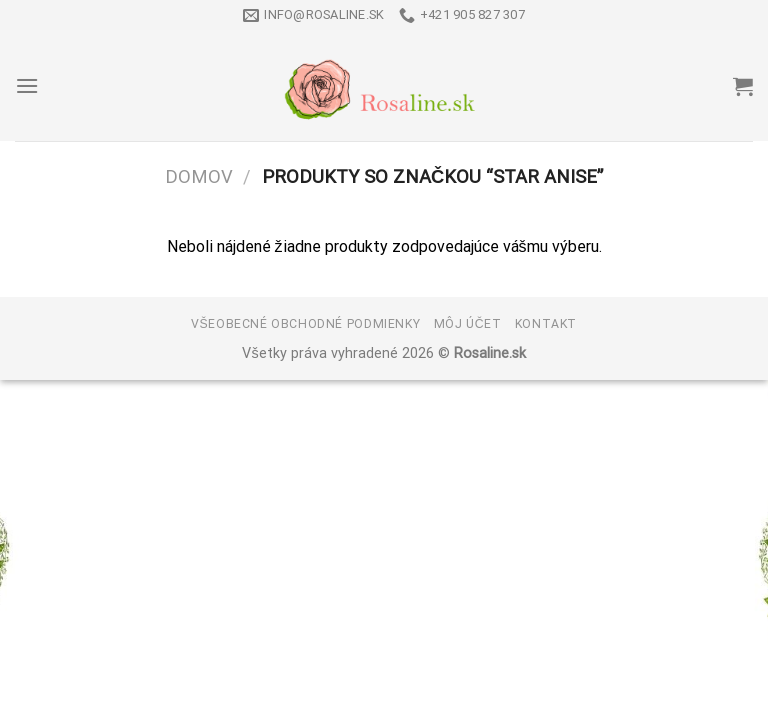  What do you see at coordinates (305, 324) in the screenshot?
I see `Všeobecné obchodné podmienky` at bounding box center [305, 324].